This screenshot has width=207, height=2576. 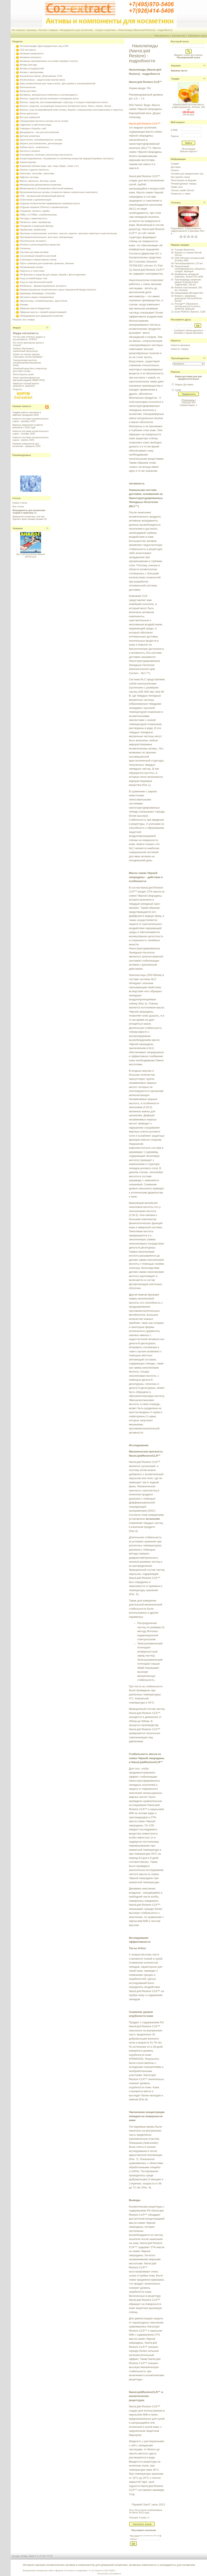 I want to click on Оплата, so click(x=175, y=170).